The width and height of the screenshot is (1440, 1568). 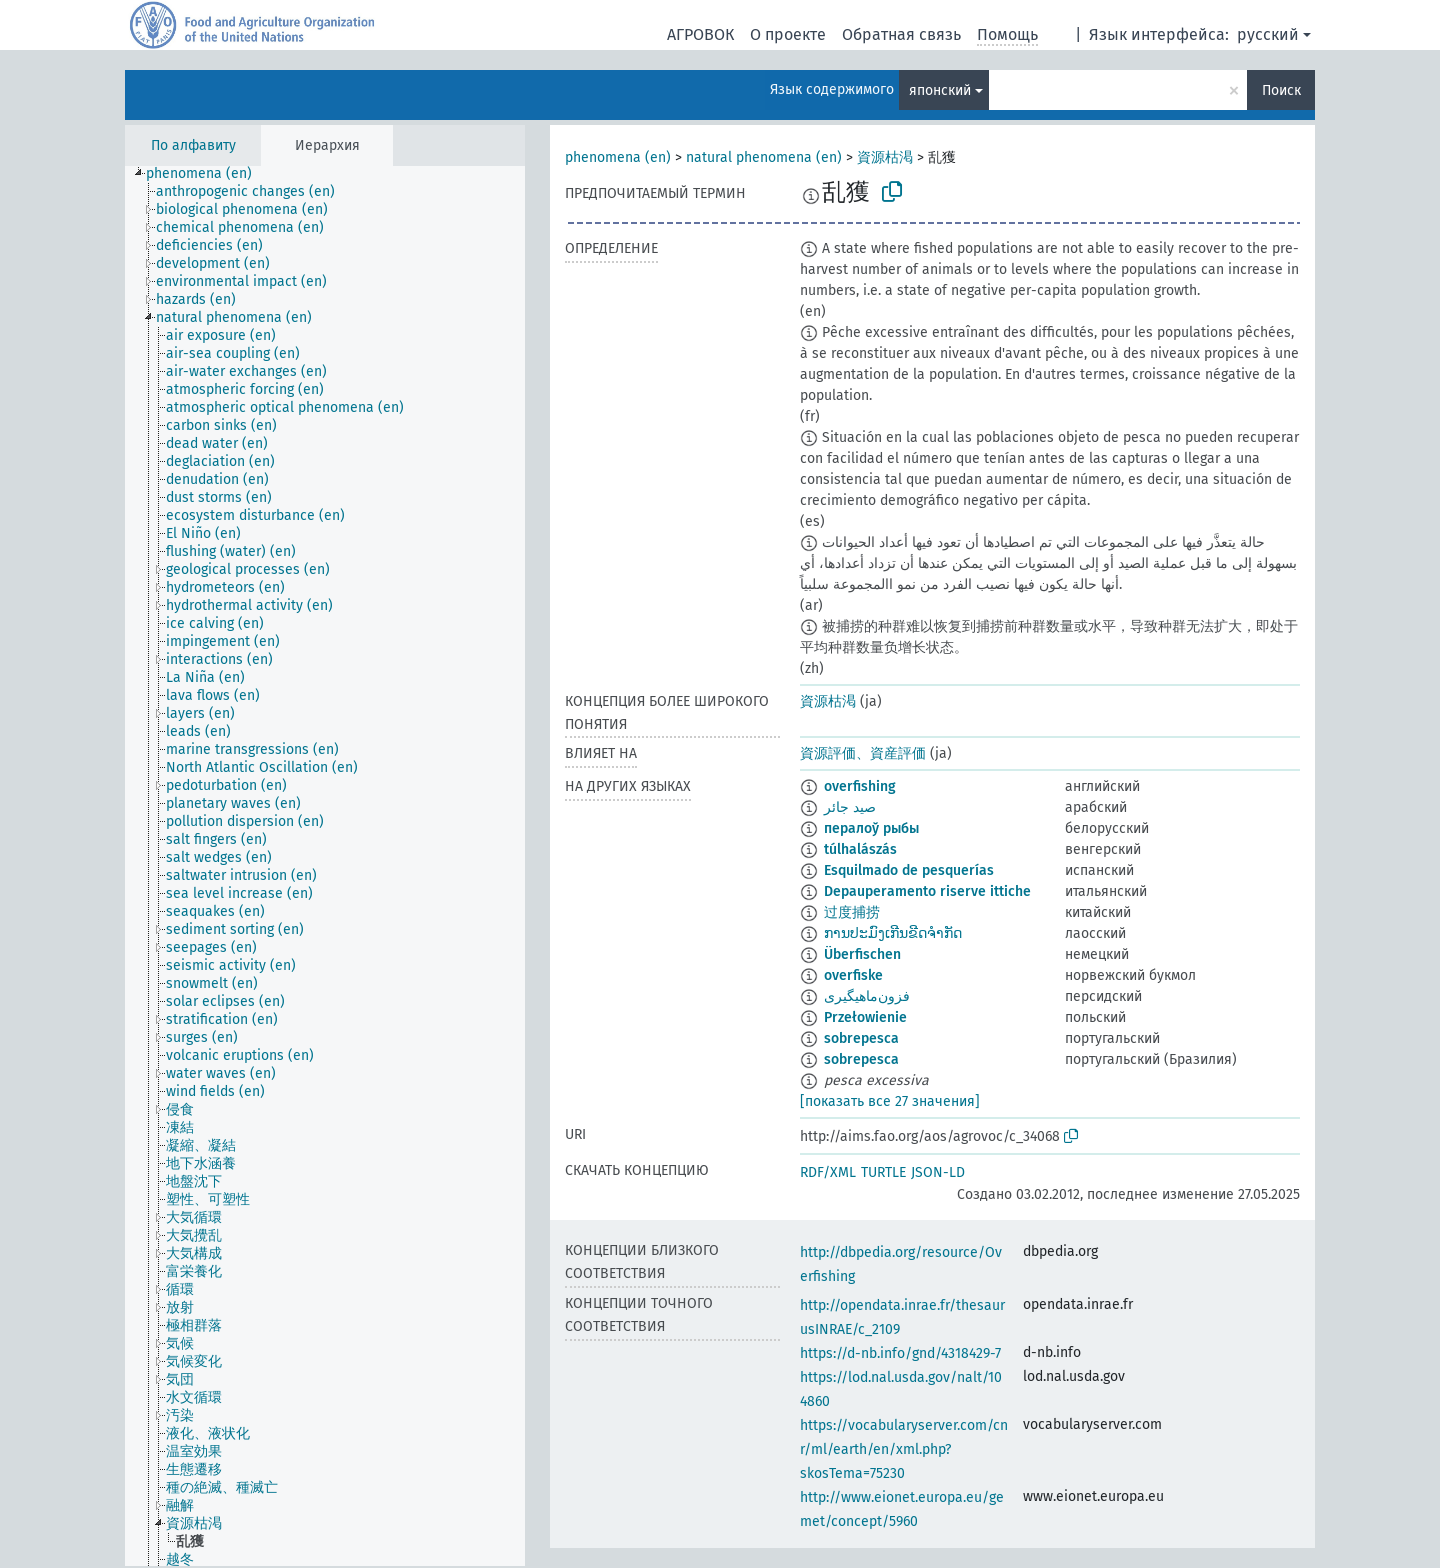 What do you see at coordinates (871, 828) in the screenshot?
I see `пералоў рыбы` at bounding box center [871, 828].